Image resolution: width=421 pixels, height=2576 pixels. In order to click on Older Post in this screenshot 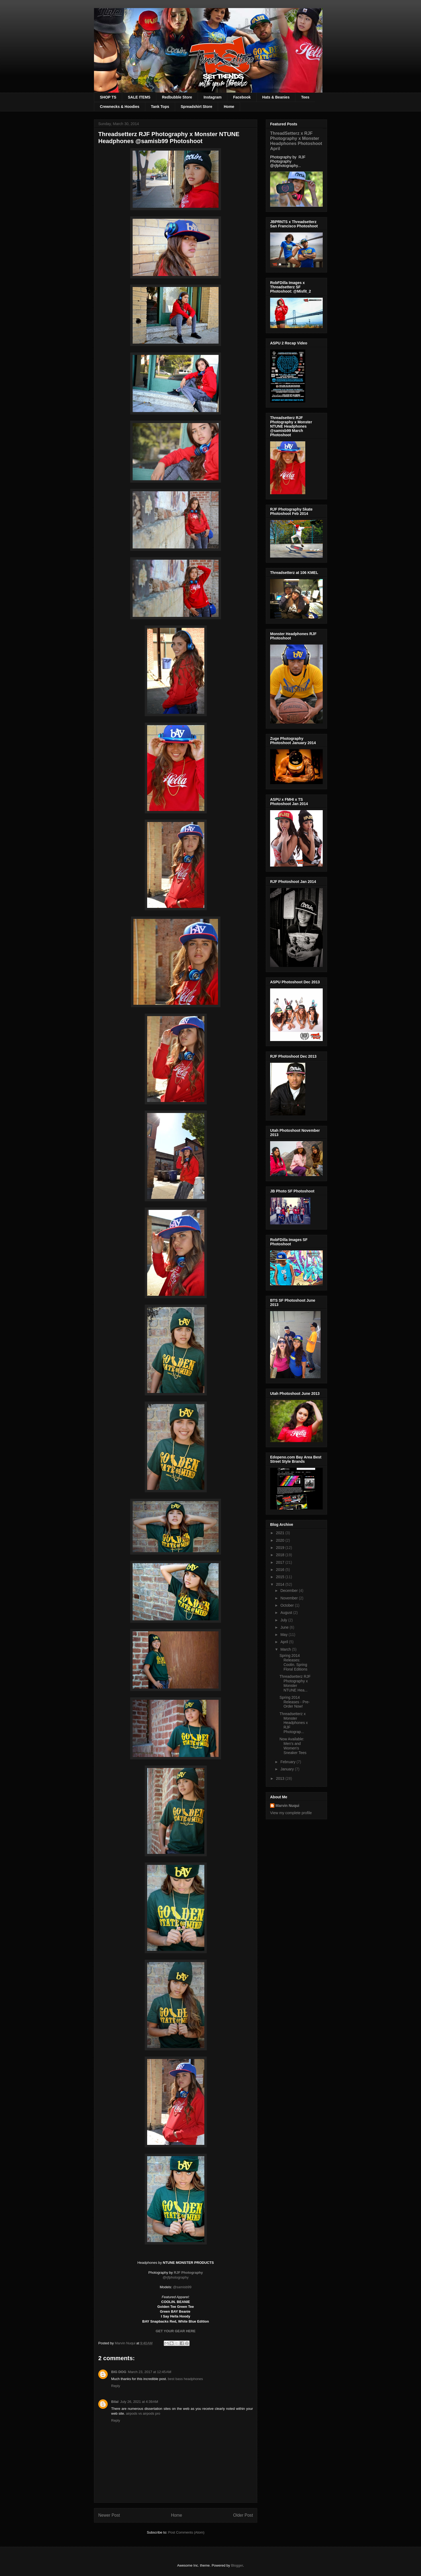, I will do `click(243, 2515)`.